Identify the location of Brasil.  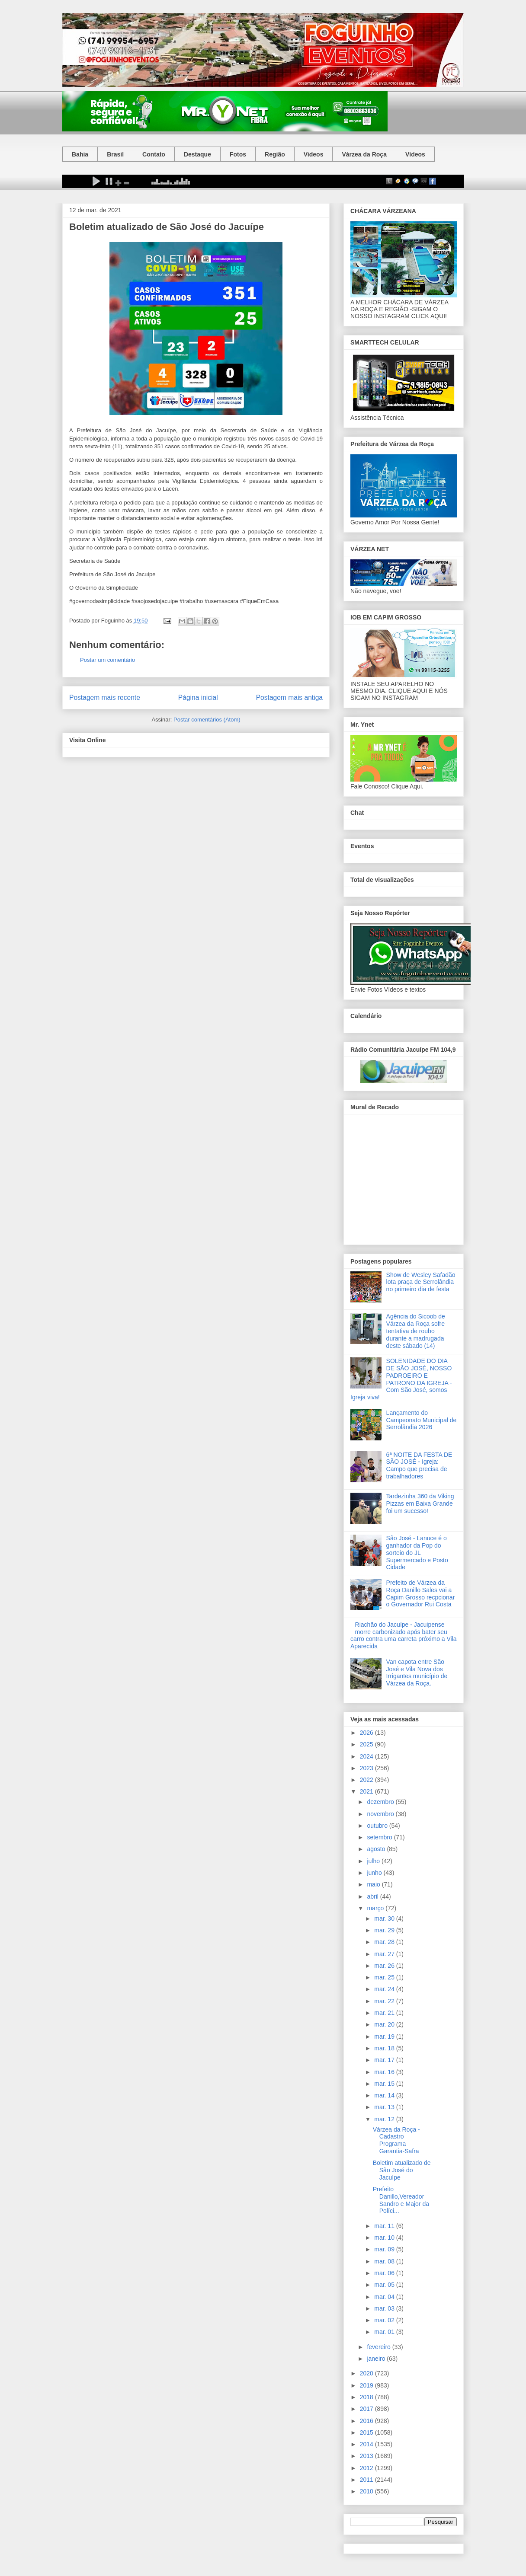
(115, 154).